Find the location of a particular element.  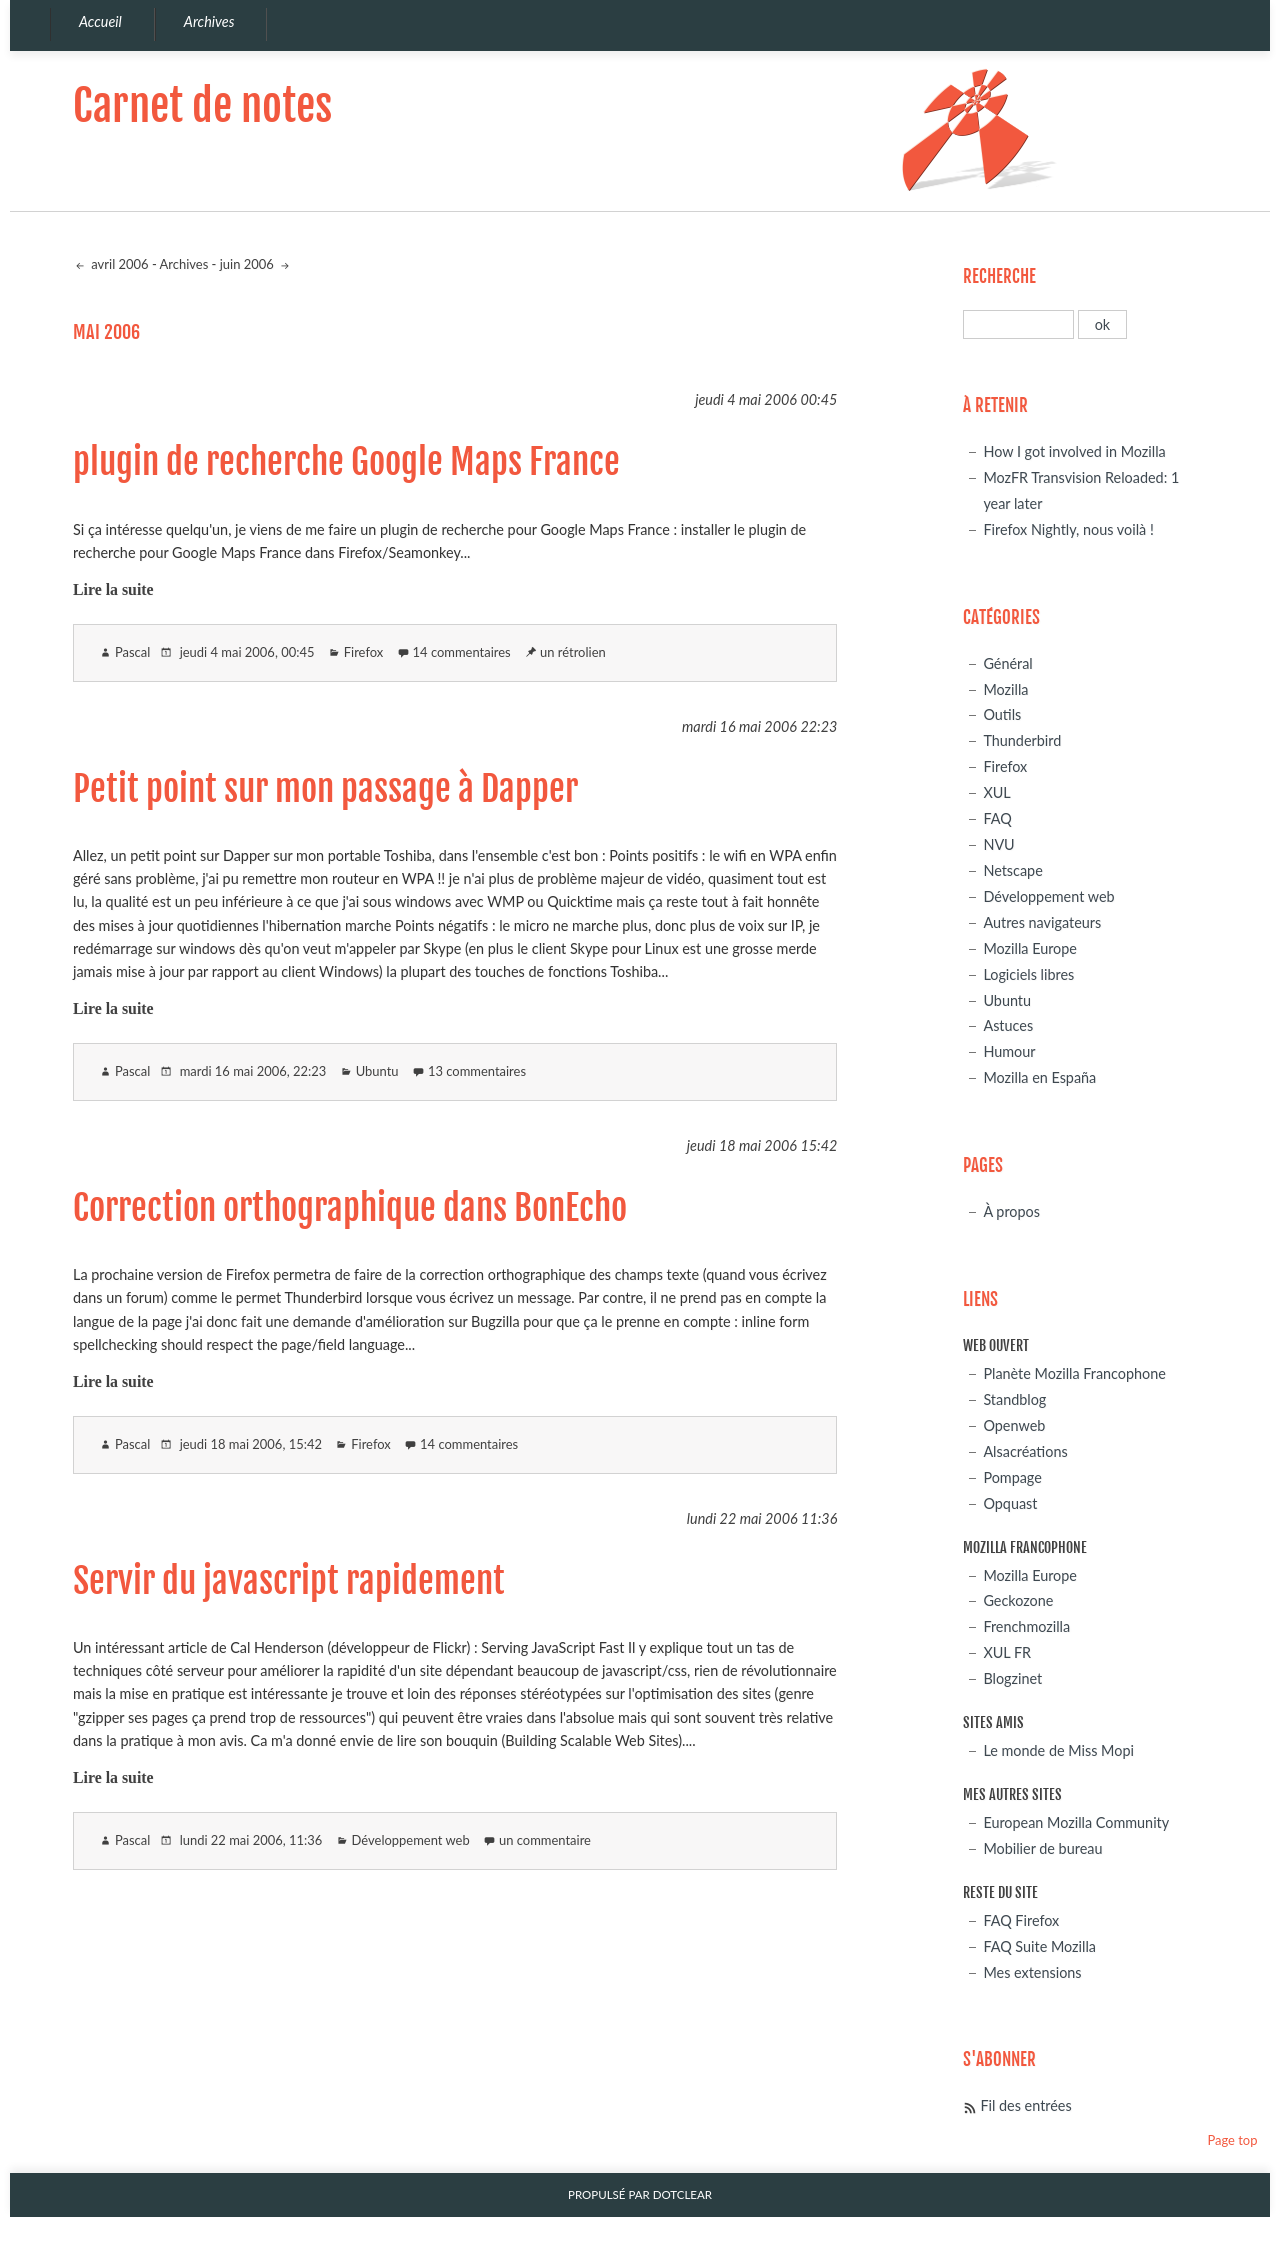

Fil des entrées is located at coordinates (1025, 2105).